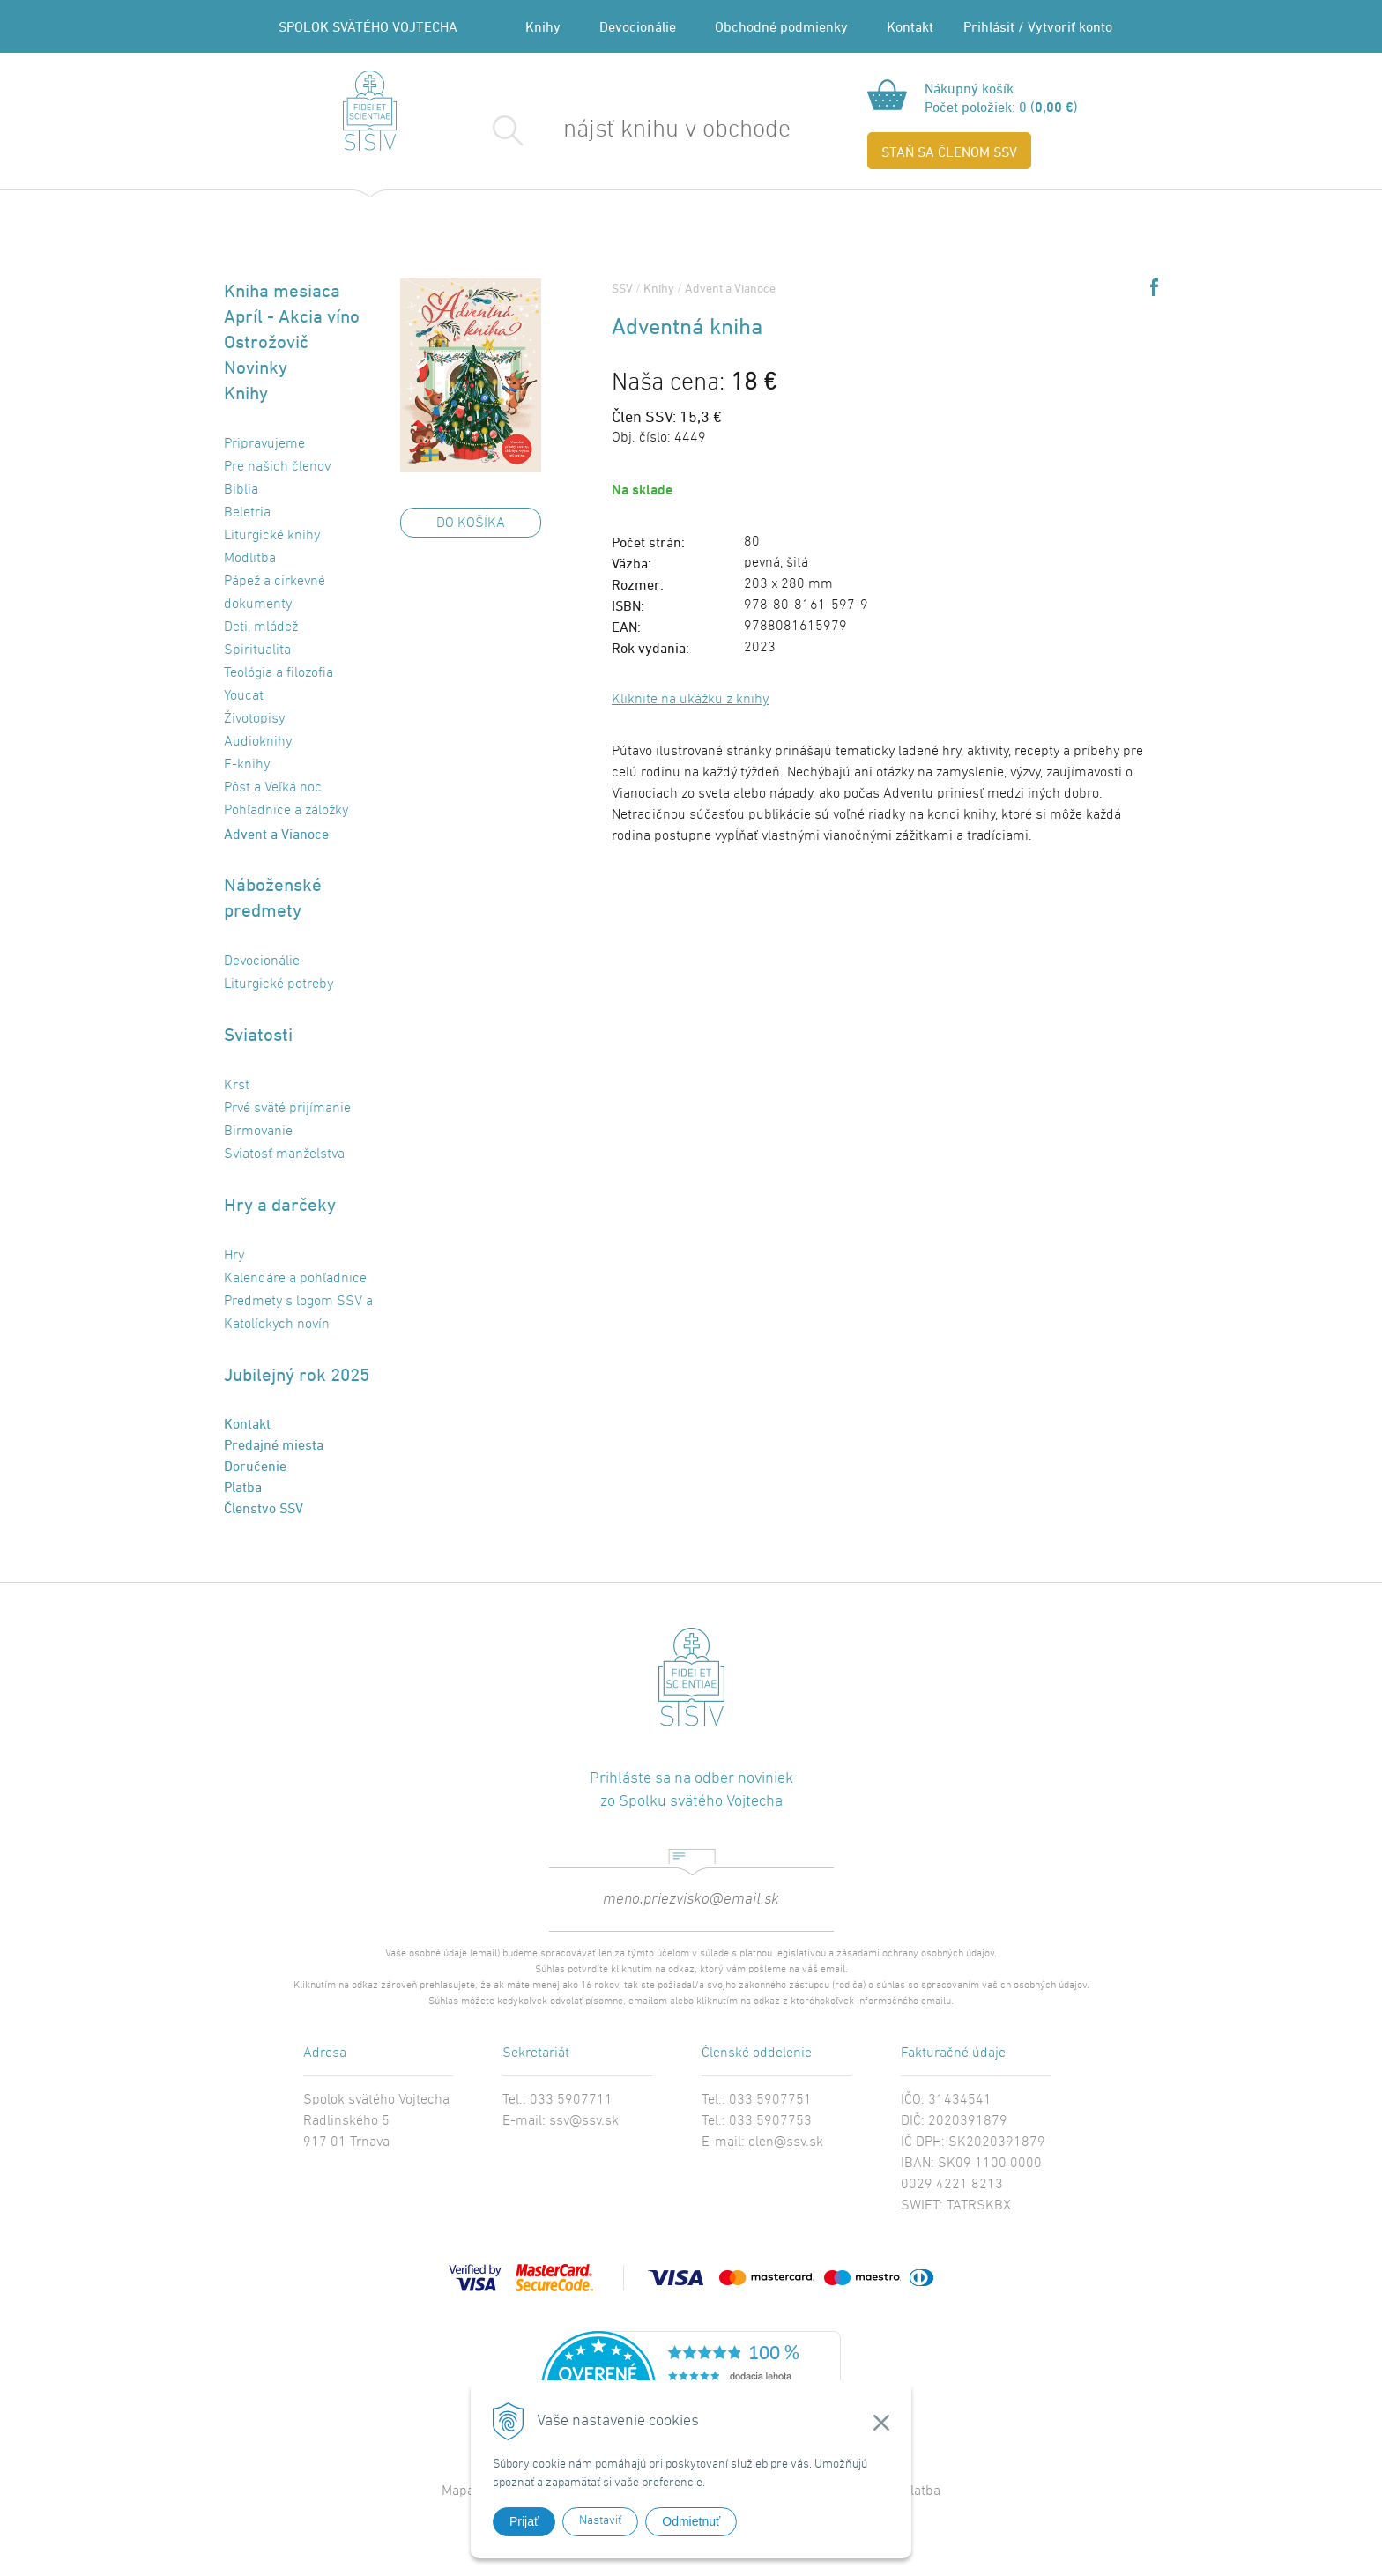 The image size is (1382, 2576). I want to click on STAŇ SA ČLENOM SSV, so click(949, 152).